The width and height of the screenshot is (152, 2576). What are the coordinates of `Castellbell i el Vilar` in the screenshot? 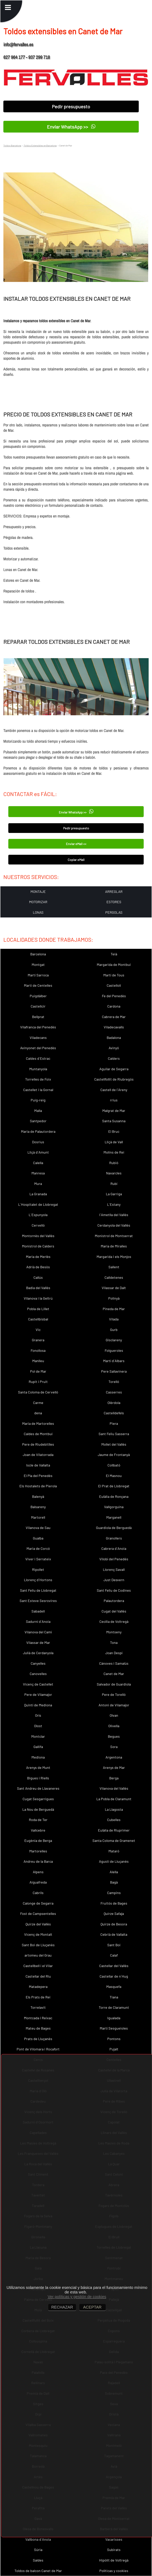 It's located at (38, 1965).